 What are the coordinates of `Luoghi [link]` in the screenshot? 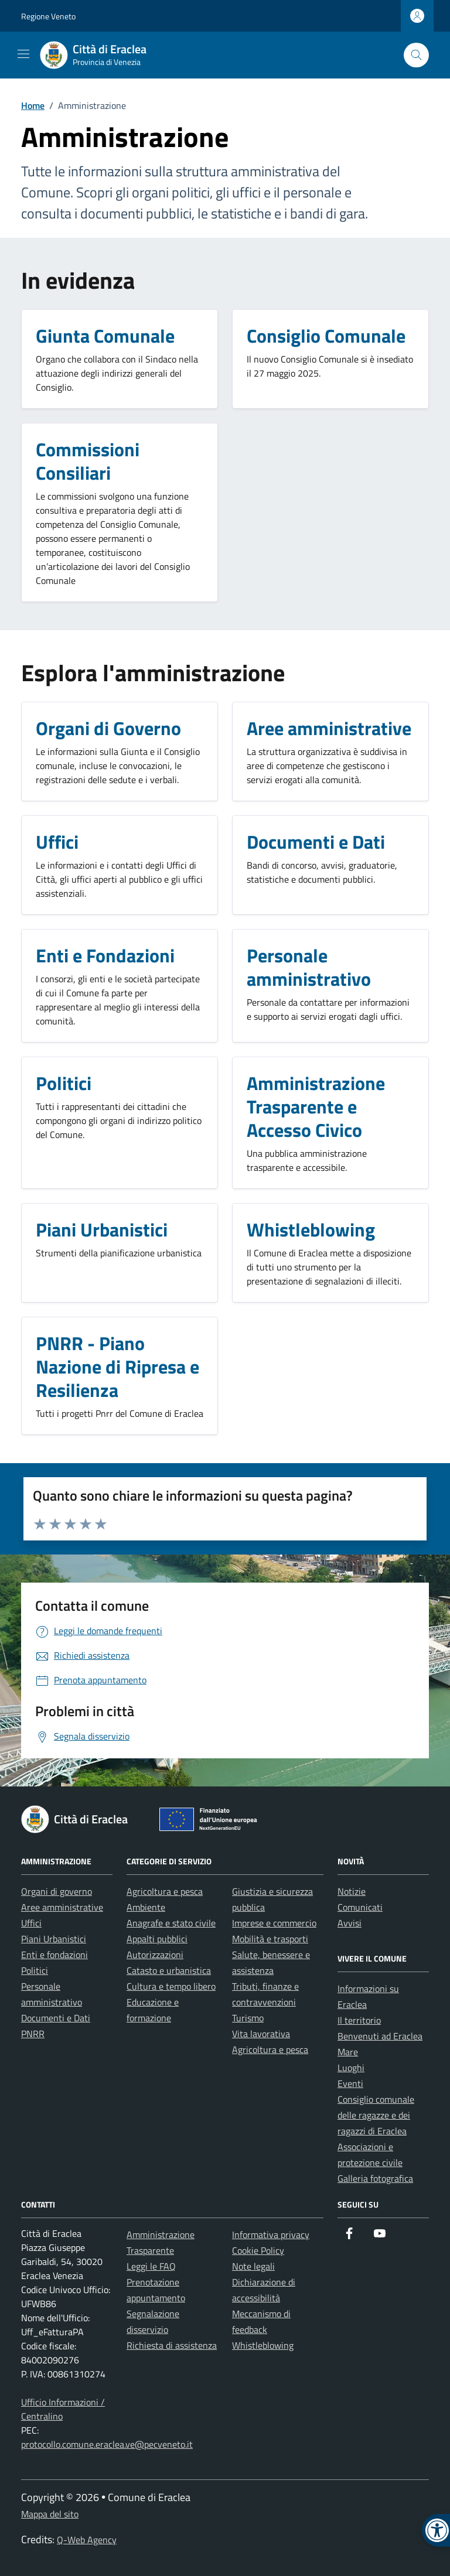 It's located at (351, 2068).